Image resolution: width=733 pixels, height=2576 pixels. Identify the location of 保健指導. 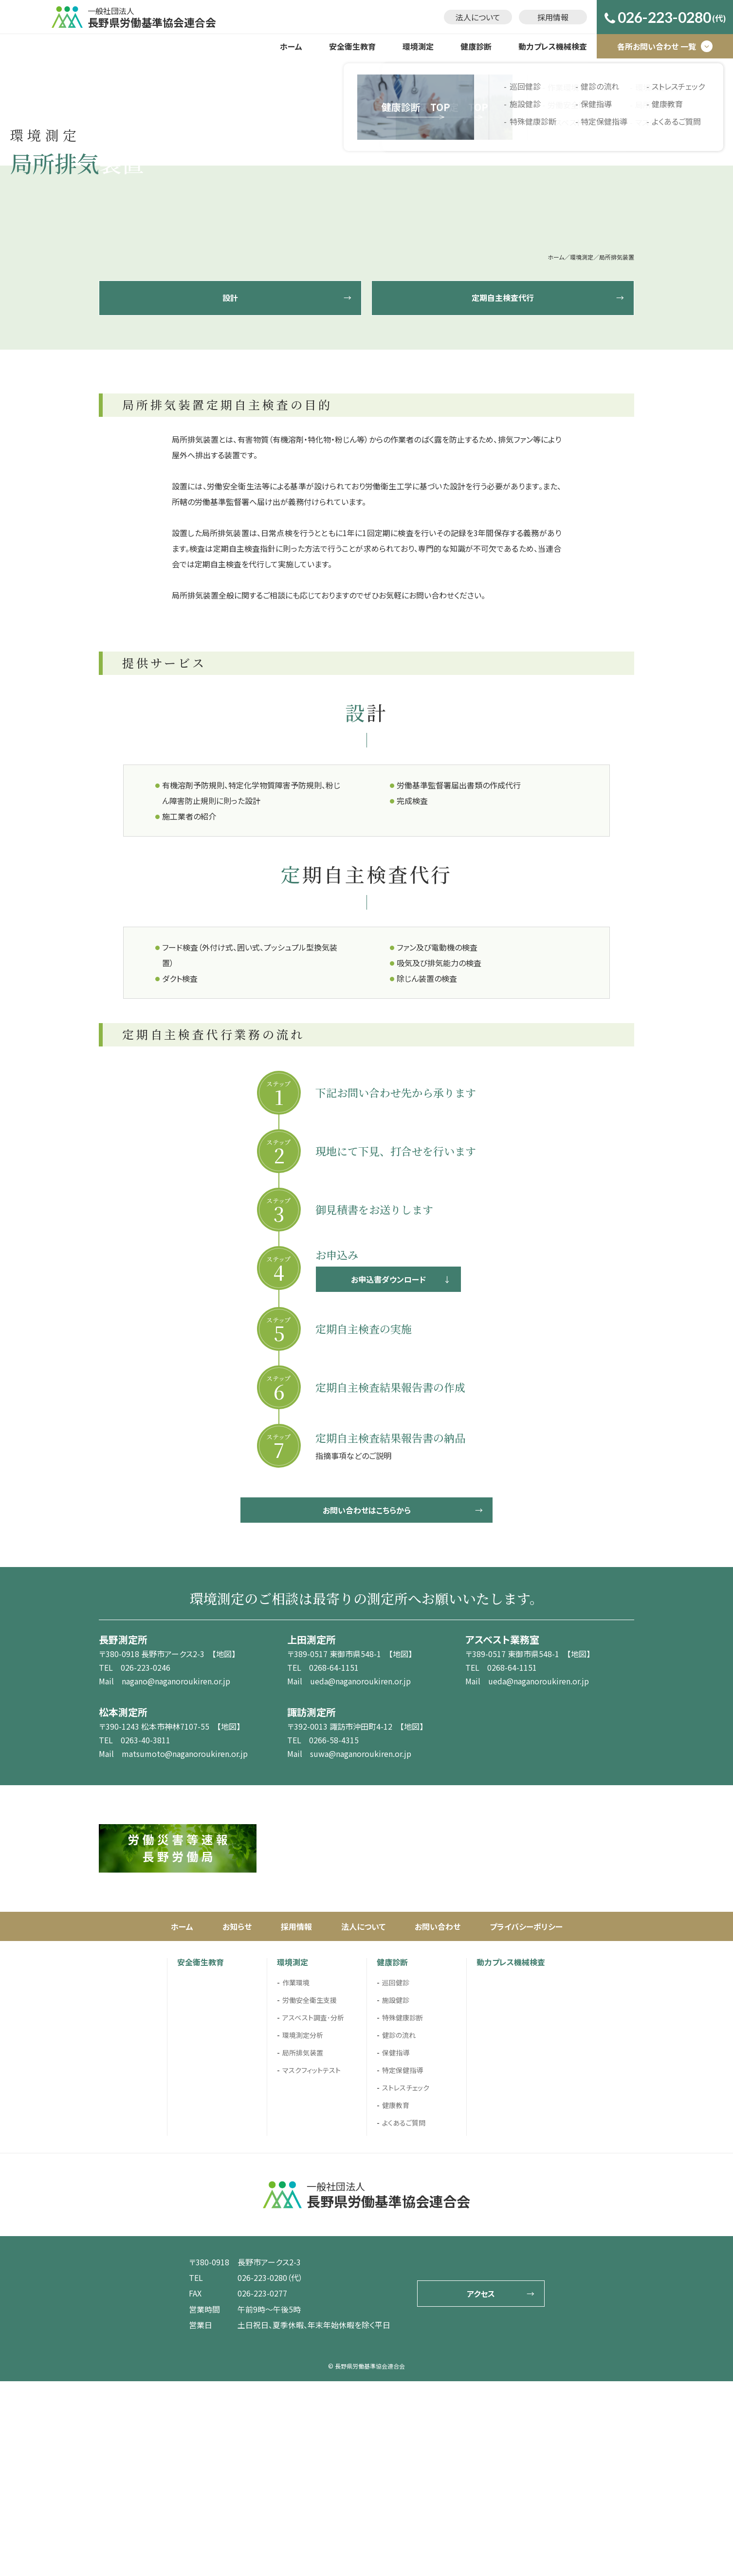
(395, 2247).